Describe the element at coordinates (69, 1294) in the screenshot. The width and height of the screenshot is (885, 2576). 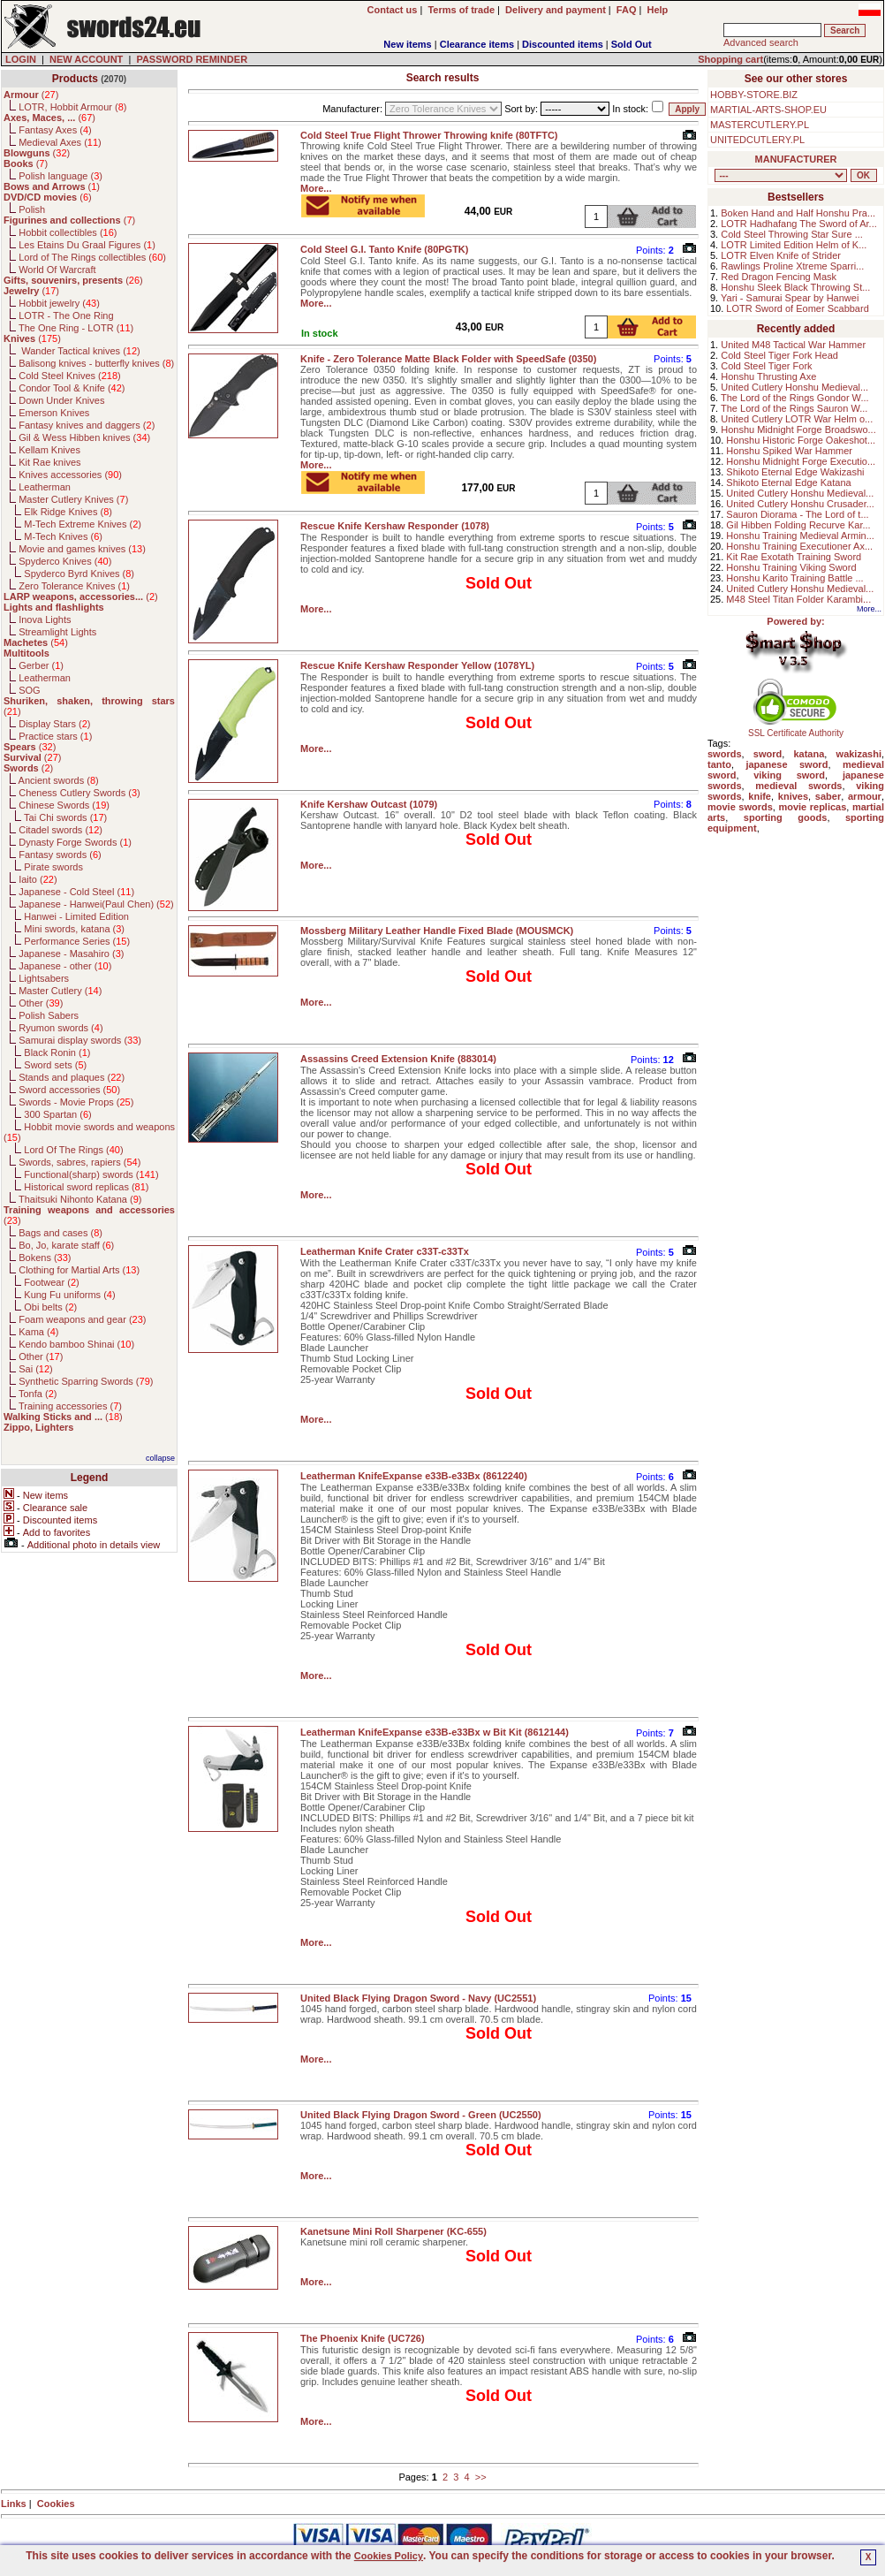
I see `Kung Fu uniforms ()` at that location.